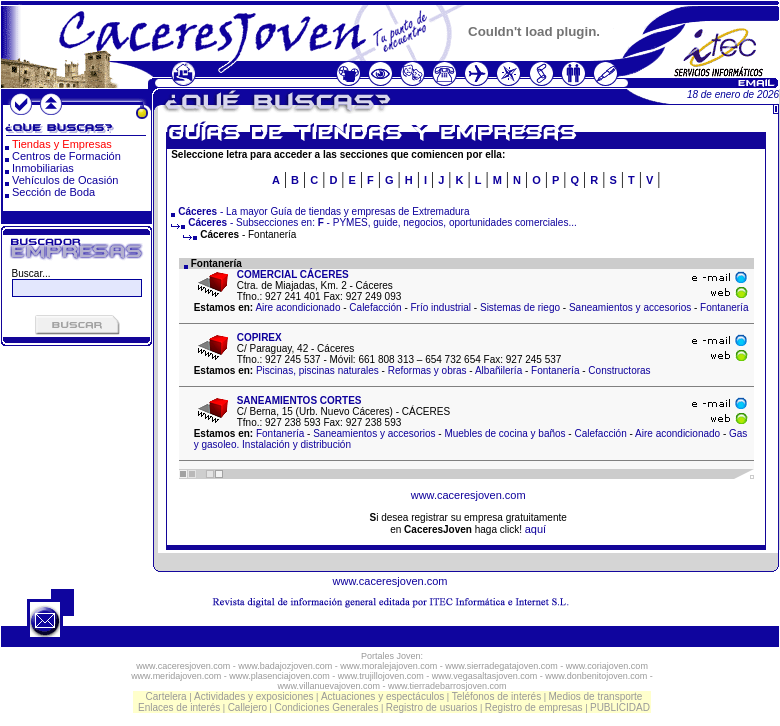  I want to click on Inmobiliarias, so click(43, 168).